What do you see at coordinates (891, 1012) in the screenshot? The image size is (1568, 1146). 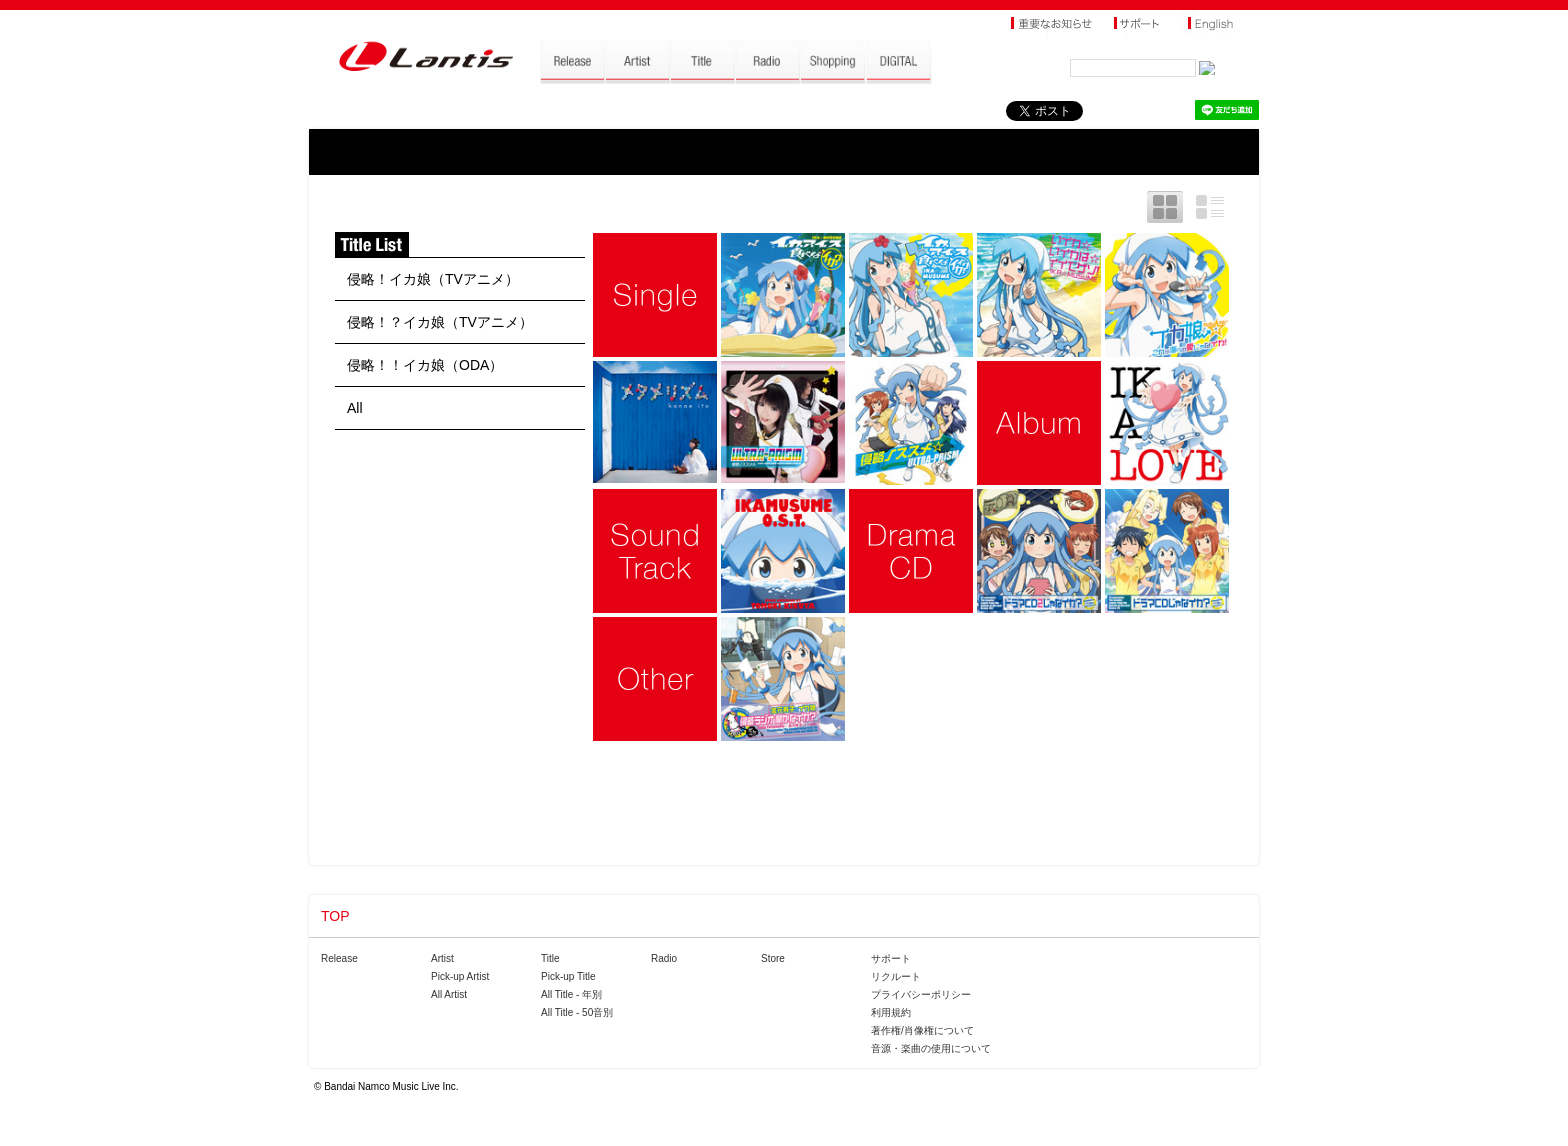 I see `利用規約` at bounding box center [891, 1012].